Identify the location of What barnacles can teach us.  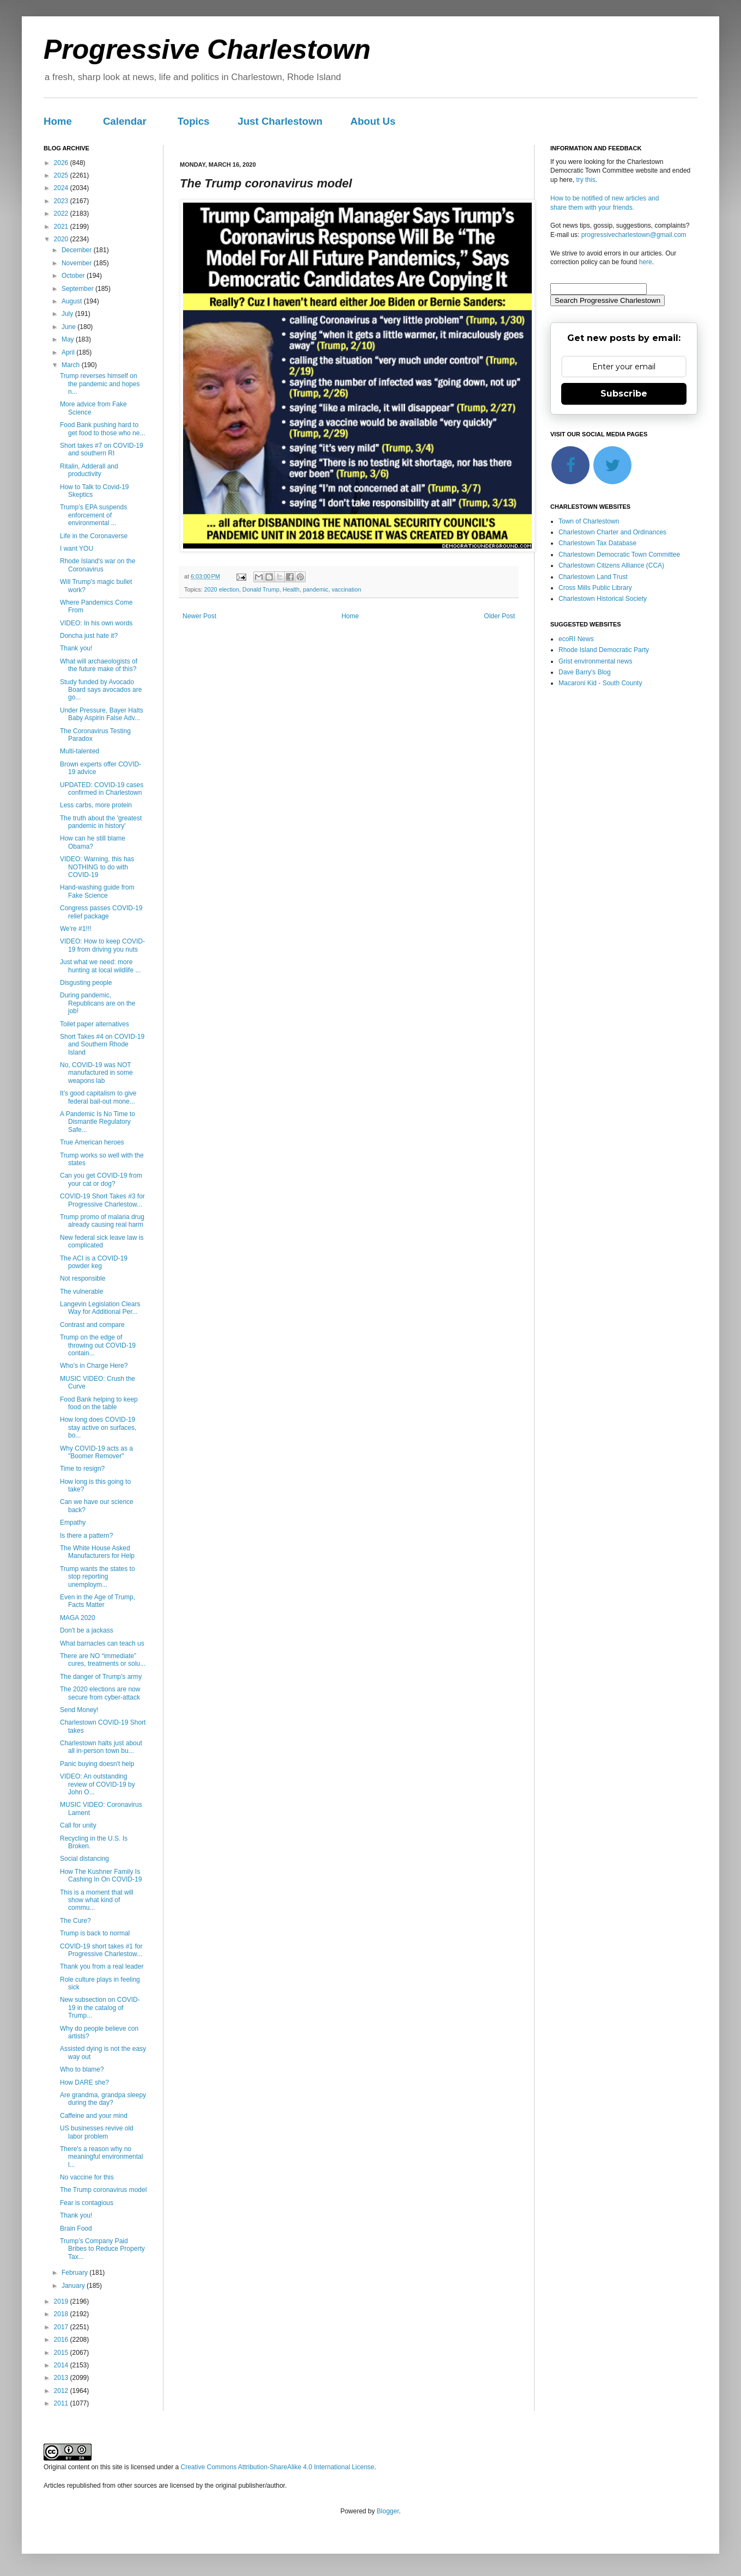
(102, 1643).